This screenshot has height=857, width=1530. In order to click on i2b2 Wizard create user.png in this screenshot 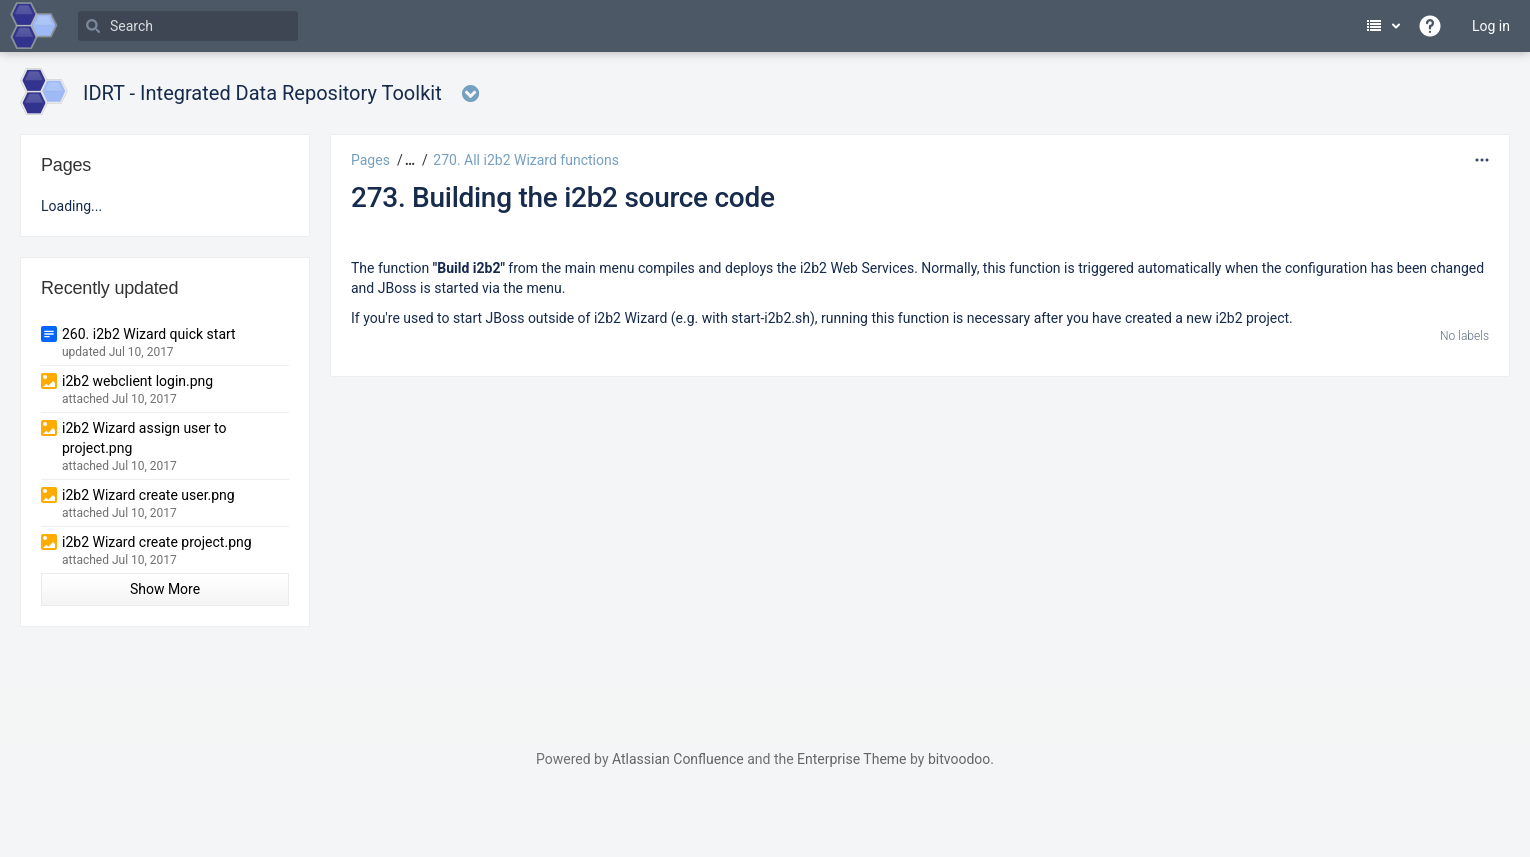, I will do `click(148, 495)`.